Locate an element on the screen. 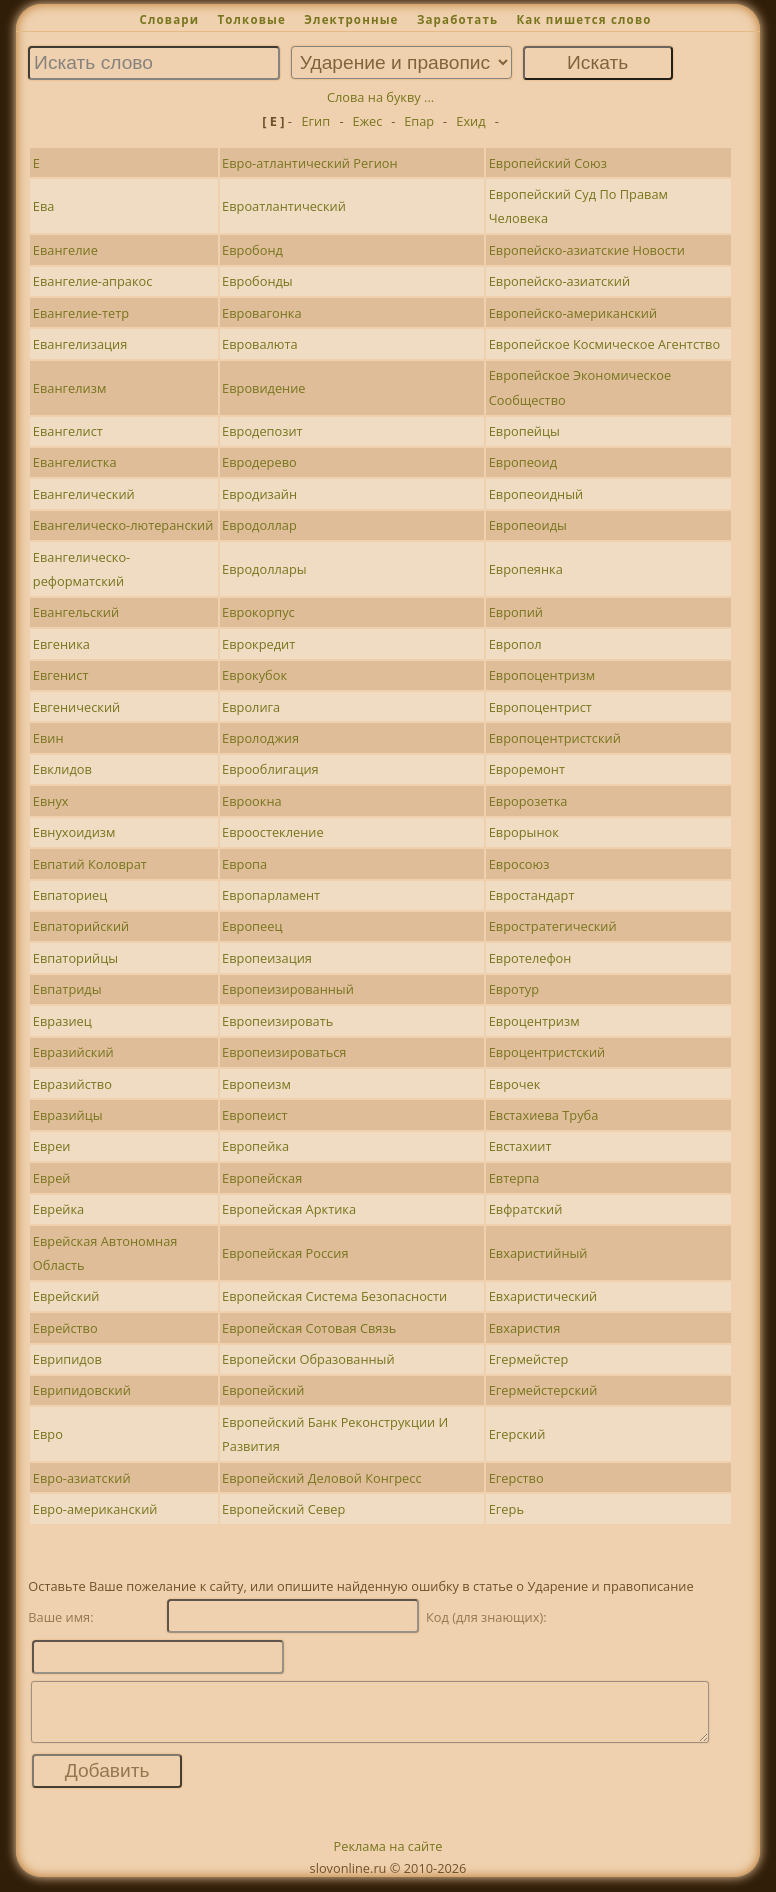 This screenshot has height=1892, width=776. Евразийство is located at coordinates (72, 1084).